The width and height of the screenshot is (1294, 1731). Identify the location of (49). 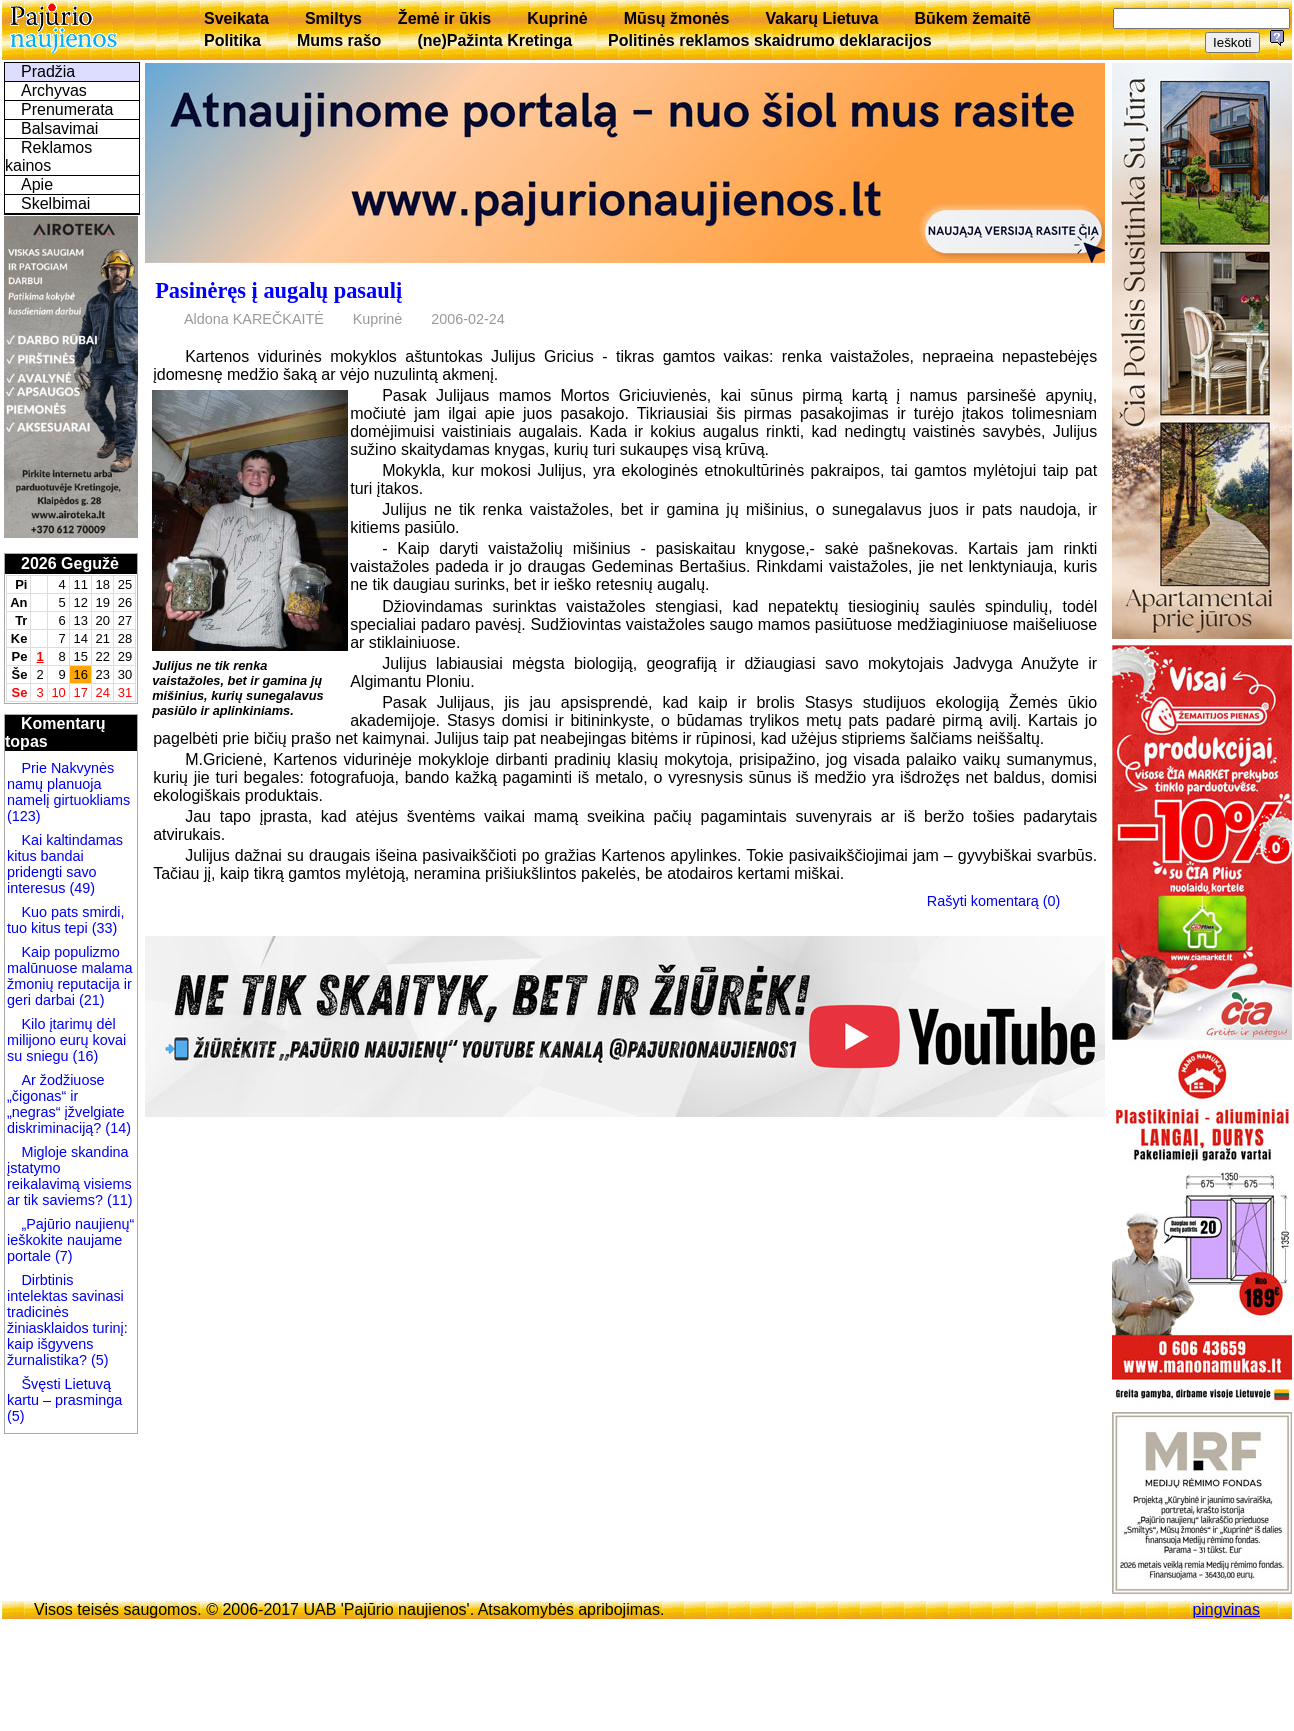
(80, 888).